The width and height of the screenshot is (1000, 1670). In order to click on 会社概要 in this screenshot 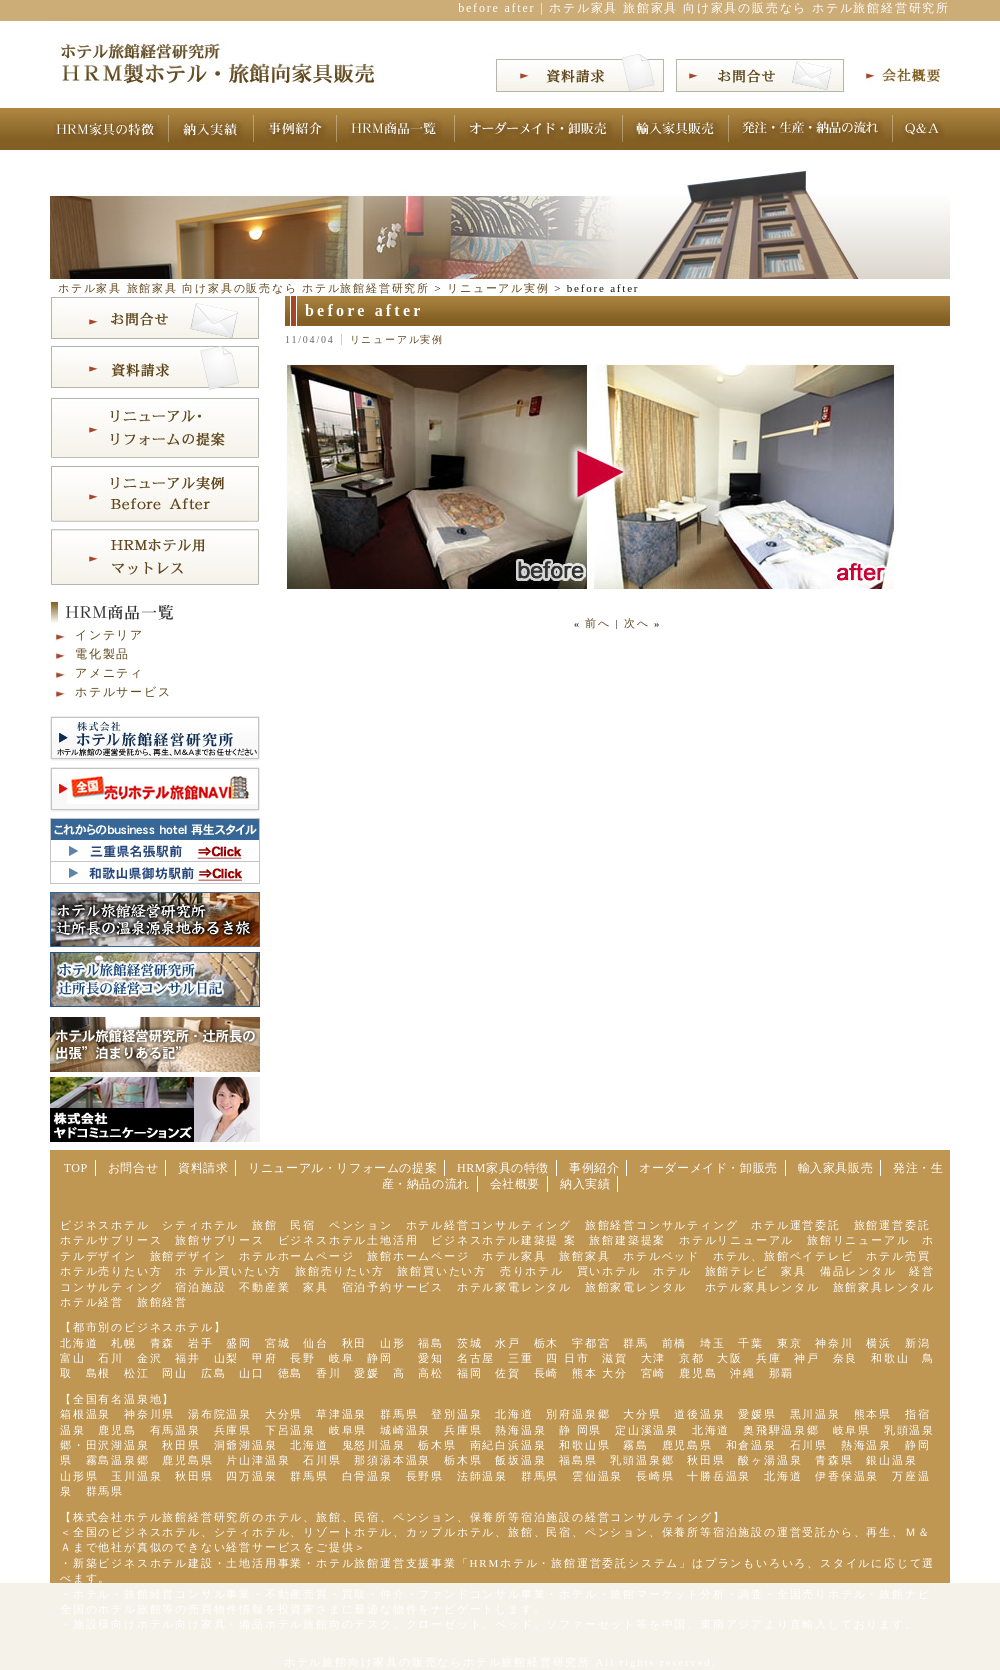, I will do `click(515, 1184)`.